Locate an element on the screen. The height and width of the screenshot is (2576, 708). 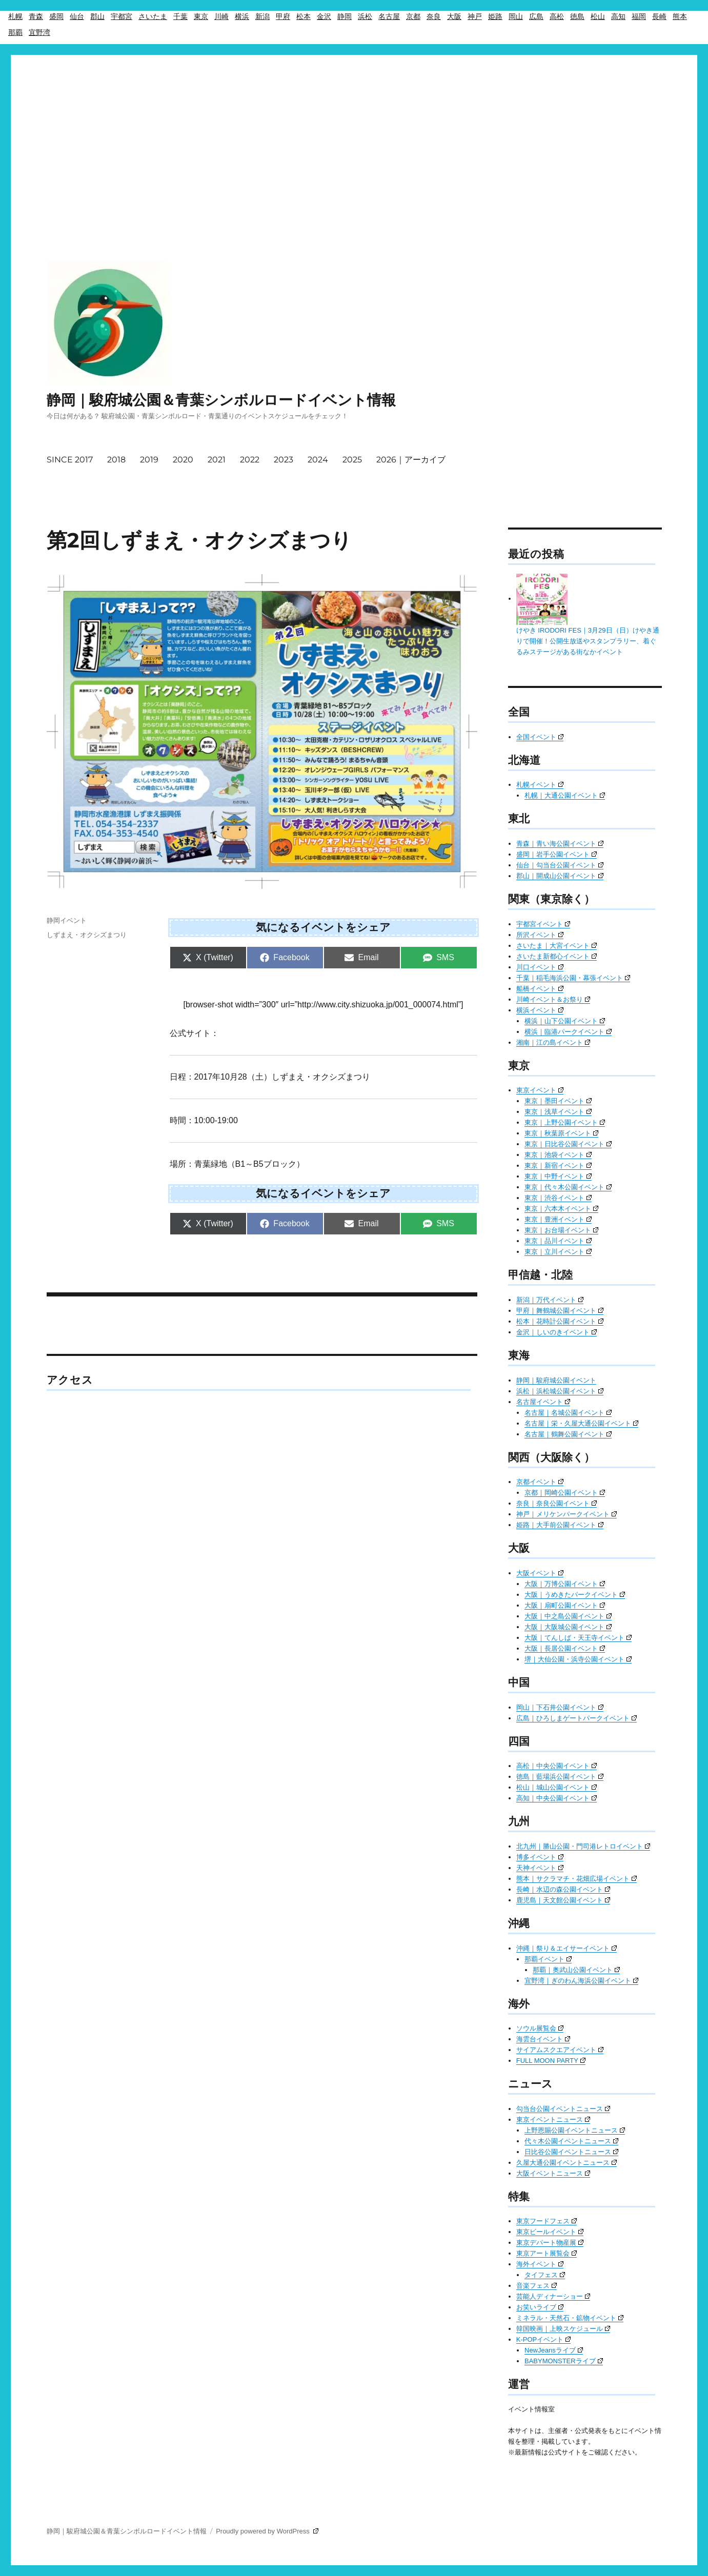
上野恩賜公園イベントニュース is located at coordinates (574, 2130).